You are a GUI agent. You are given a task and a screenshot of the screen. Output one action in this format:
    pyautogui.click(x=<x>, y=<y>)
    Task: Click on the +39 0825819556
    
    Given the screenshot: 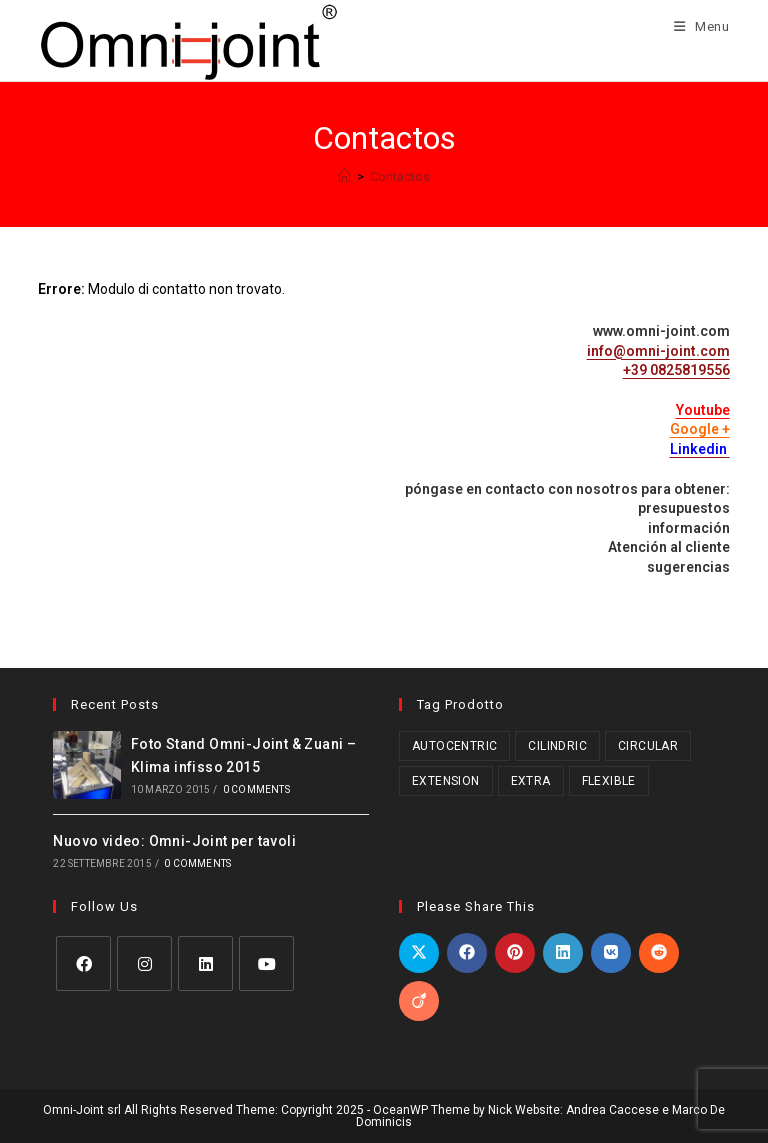 What is the action you would take?
    pyautogui.click(x=676, y=370)
    